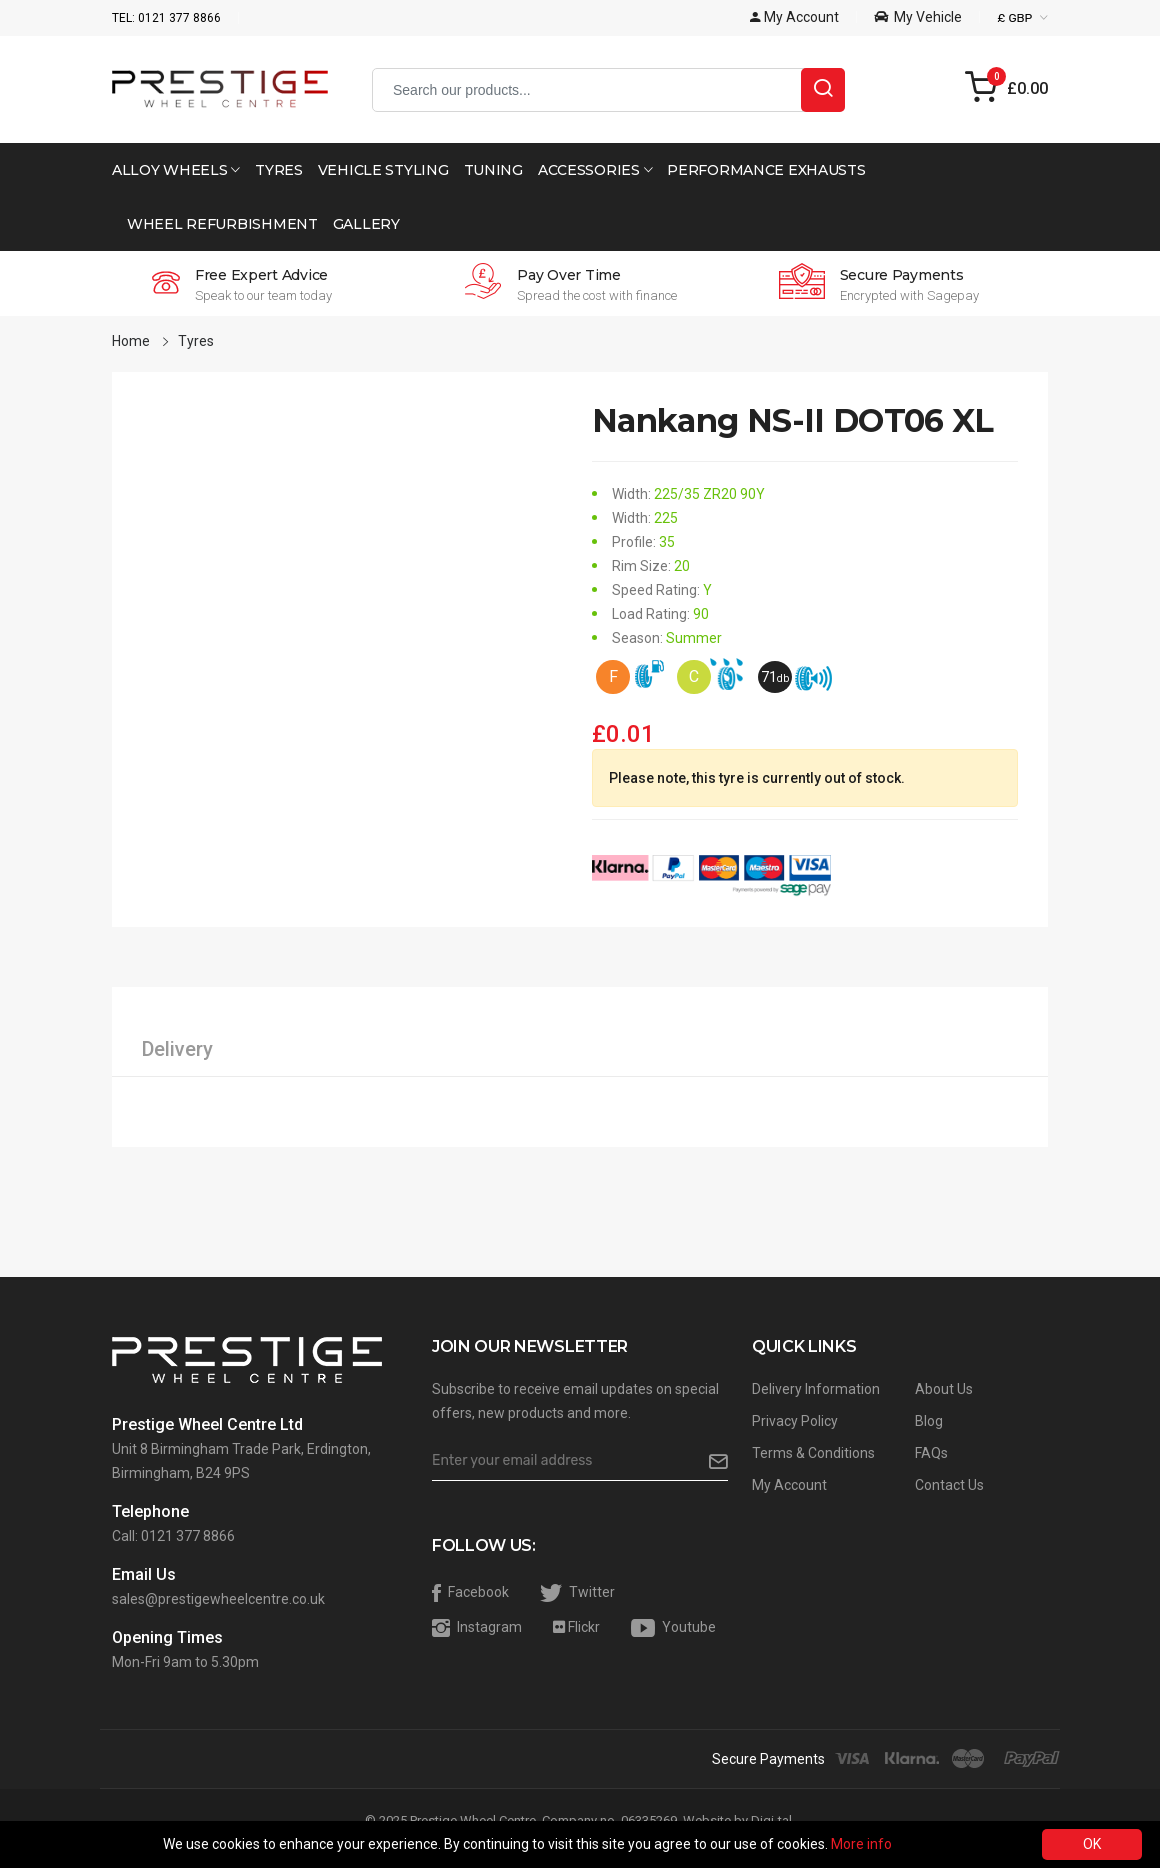 This screenshot has width=1160, height=1868. I want to click on Vehicle Styling, so click(383, 170).